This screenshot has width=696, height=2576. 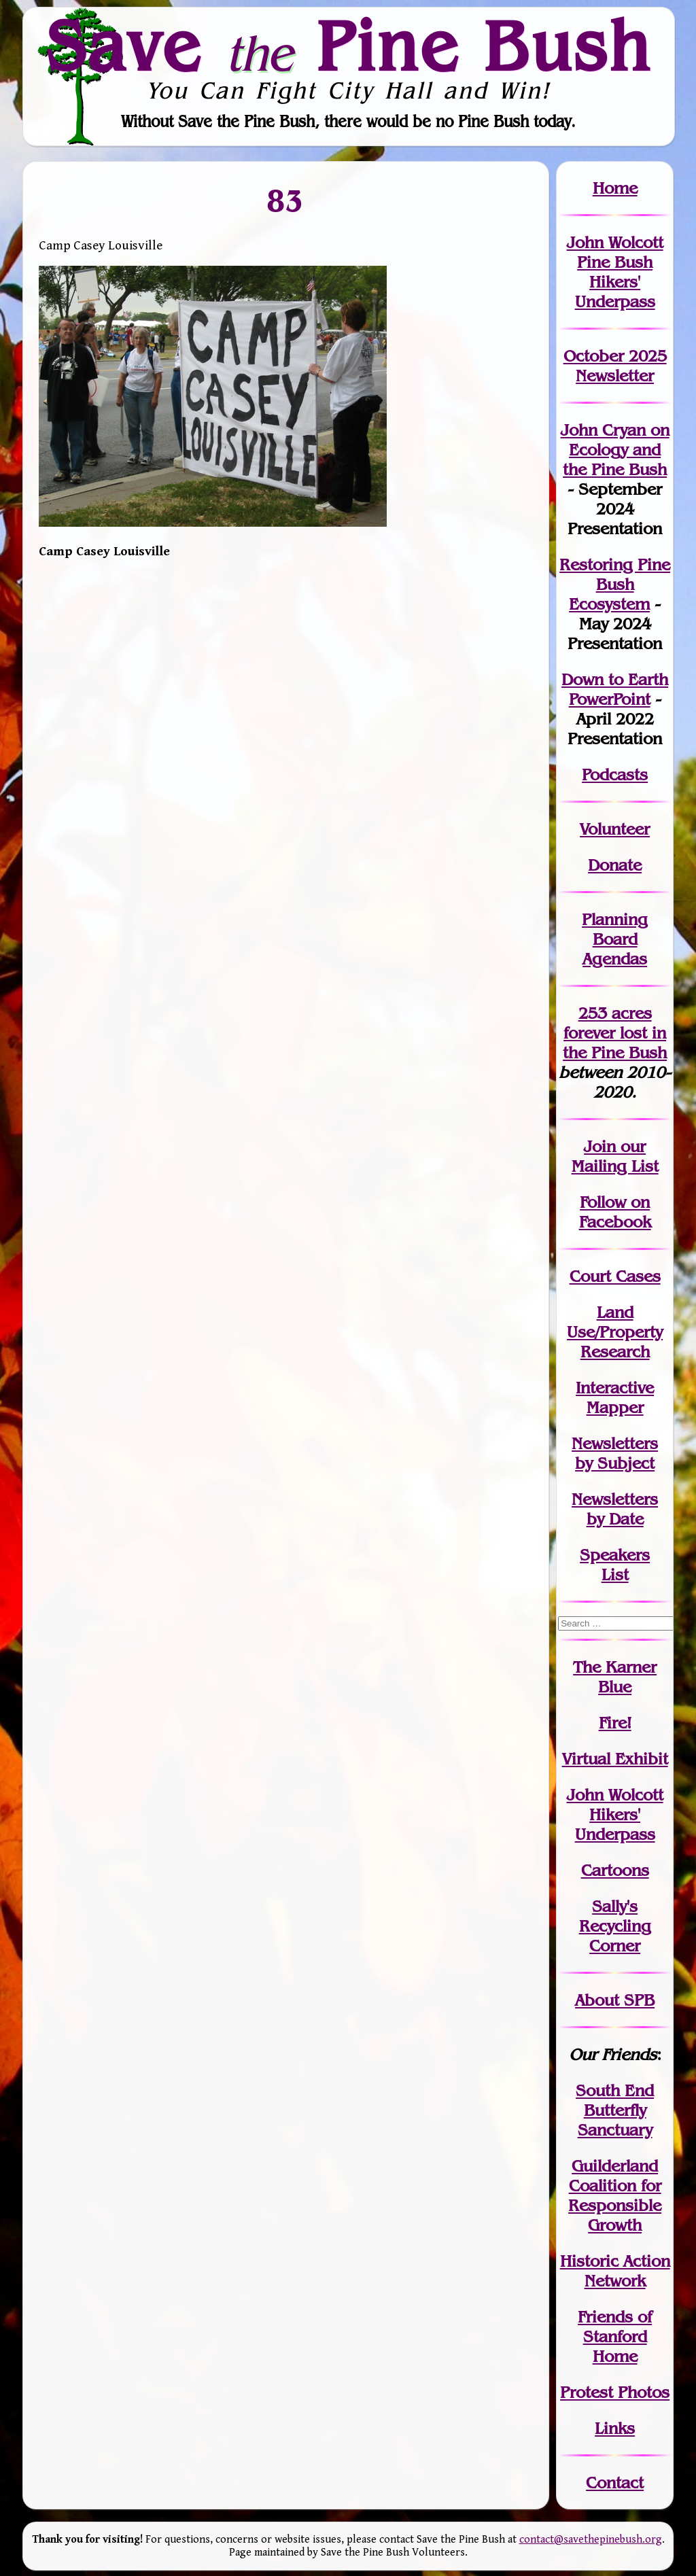 What do you see at coordinates (615, 1387) in the screenshot?
I see `Interactive` at bounding box center [615, 1387].